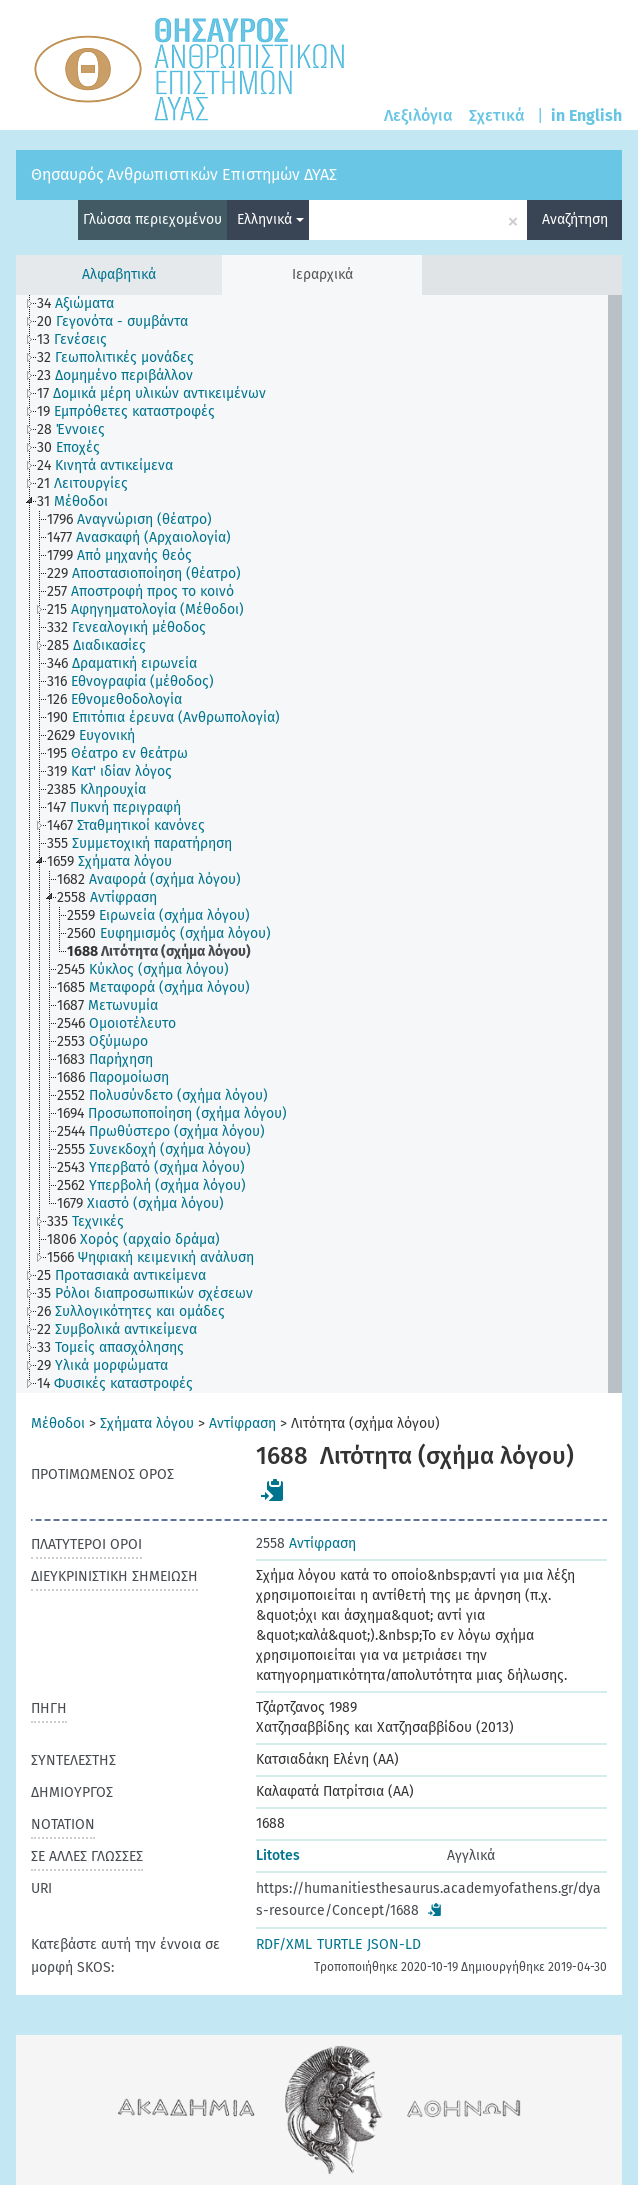 This screenshot has width=638, height=2185. Describe the element at coordinates (184, 174) in the screenshot. I see `Θησαυρός Ανθρωπιστικών Επιστημών ΔΥΑΣ` at that location.